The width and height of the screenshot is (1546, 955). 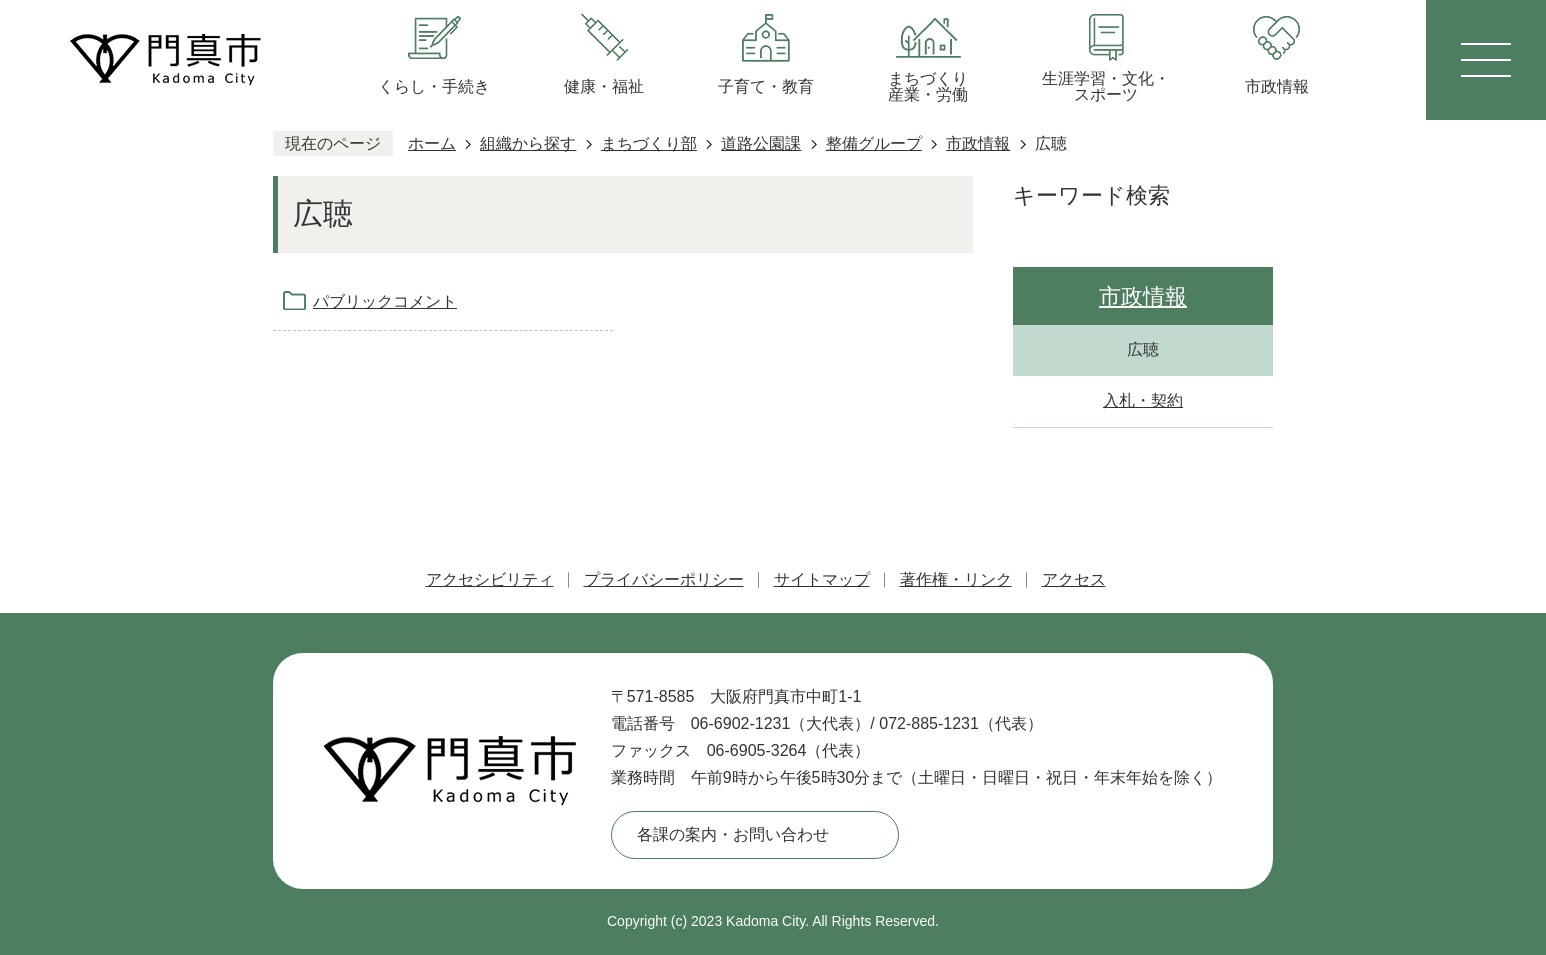 What do you see at coordinates (733, 834) in the screenshot?
I see `各課の案内・お問い合わせ` at bounding box center [733, 834].